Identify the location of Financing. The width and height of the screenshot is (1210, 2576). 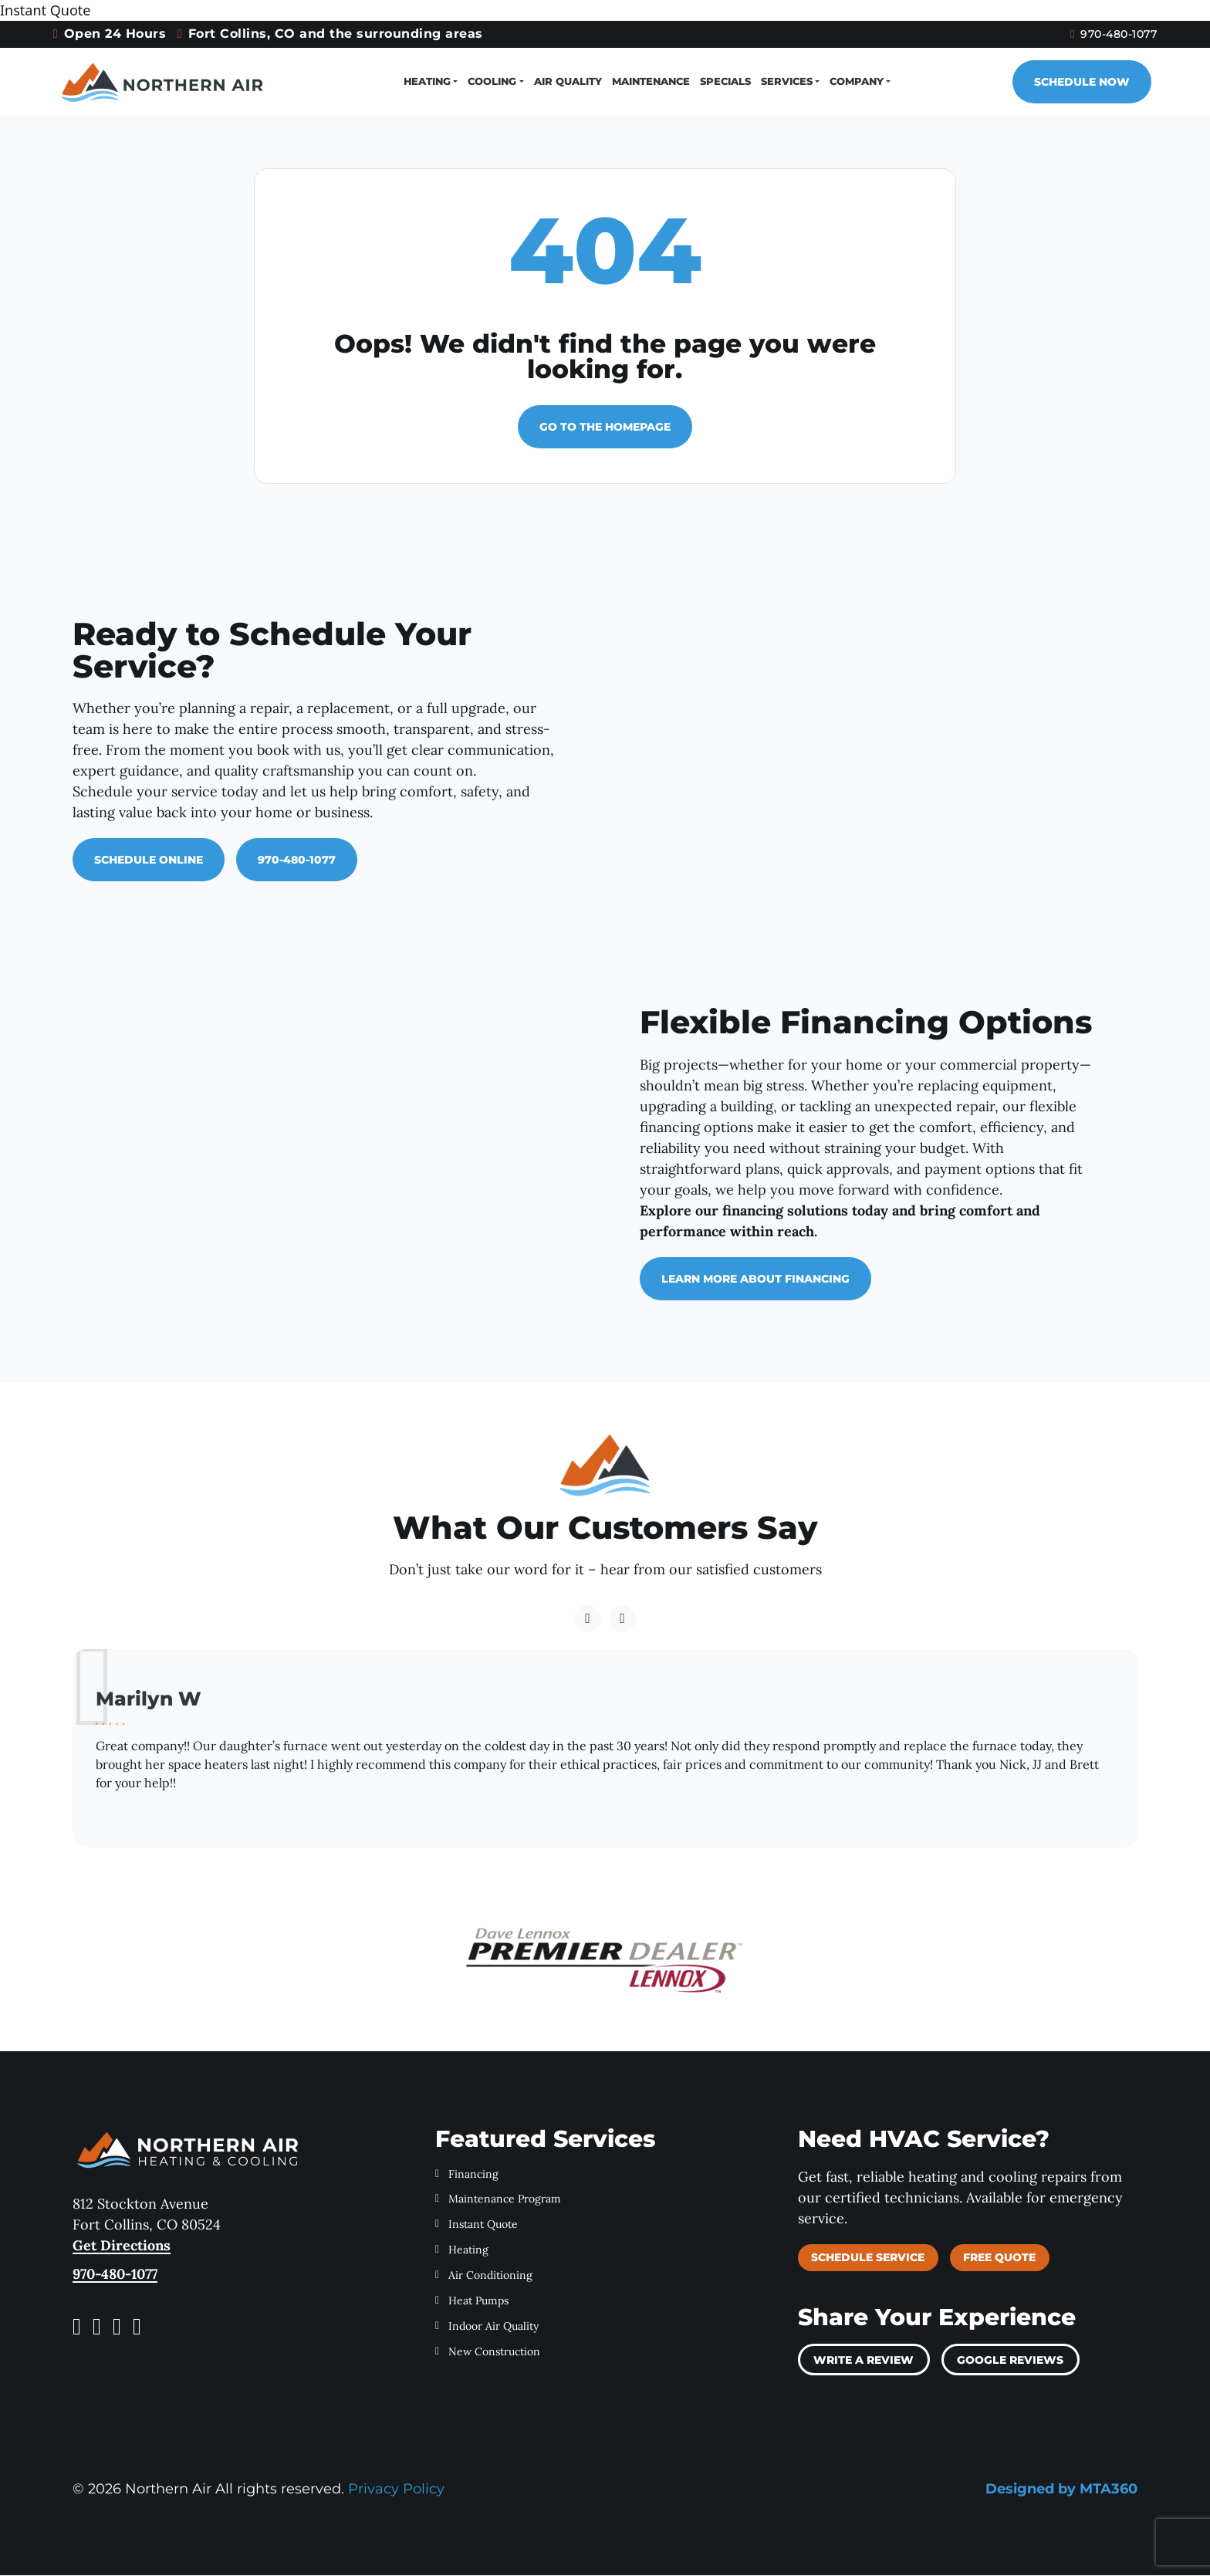
(467, 2175).